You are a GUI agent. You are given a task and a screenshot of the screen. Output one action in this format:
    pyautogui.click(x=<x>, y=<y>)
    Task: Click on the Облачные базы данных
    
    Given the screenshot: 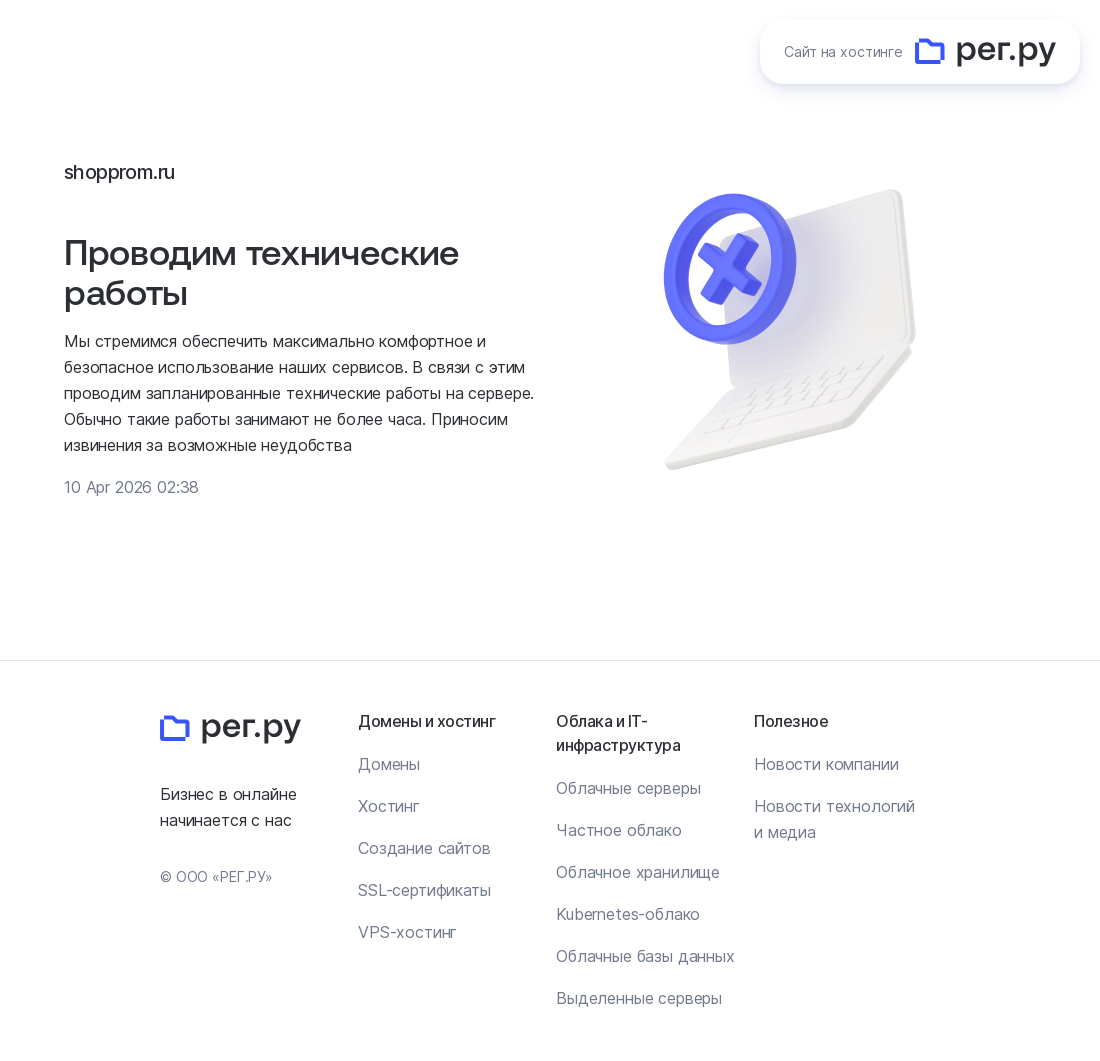 What is the action you would take?
    pyautogui.click(x=645, y=956)
    